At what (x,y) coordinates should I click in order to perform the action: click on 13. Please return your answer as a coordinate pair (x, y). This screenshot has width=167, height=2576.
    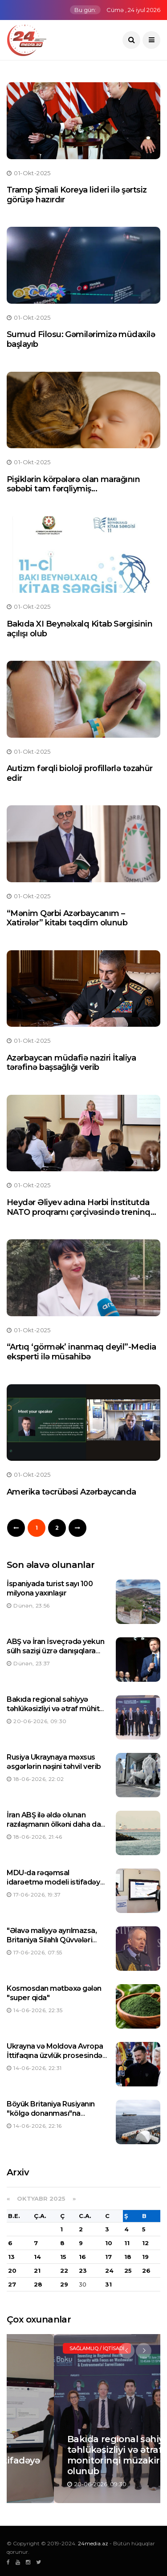
    Looking at the image, I should click on (11, 2256).